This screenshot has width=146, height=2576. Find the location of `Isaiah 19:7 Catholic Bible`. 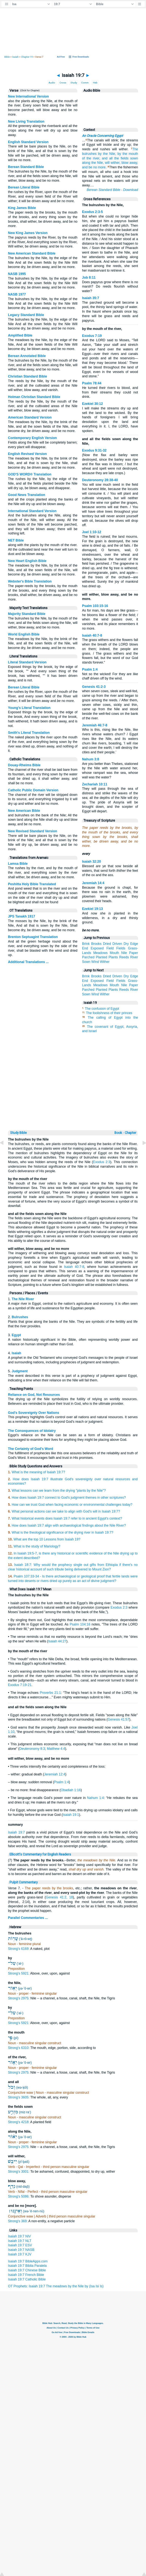

Isaiah 19:7 Catholic Bible is located at coordinates (27, 2279).